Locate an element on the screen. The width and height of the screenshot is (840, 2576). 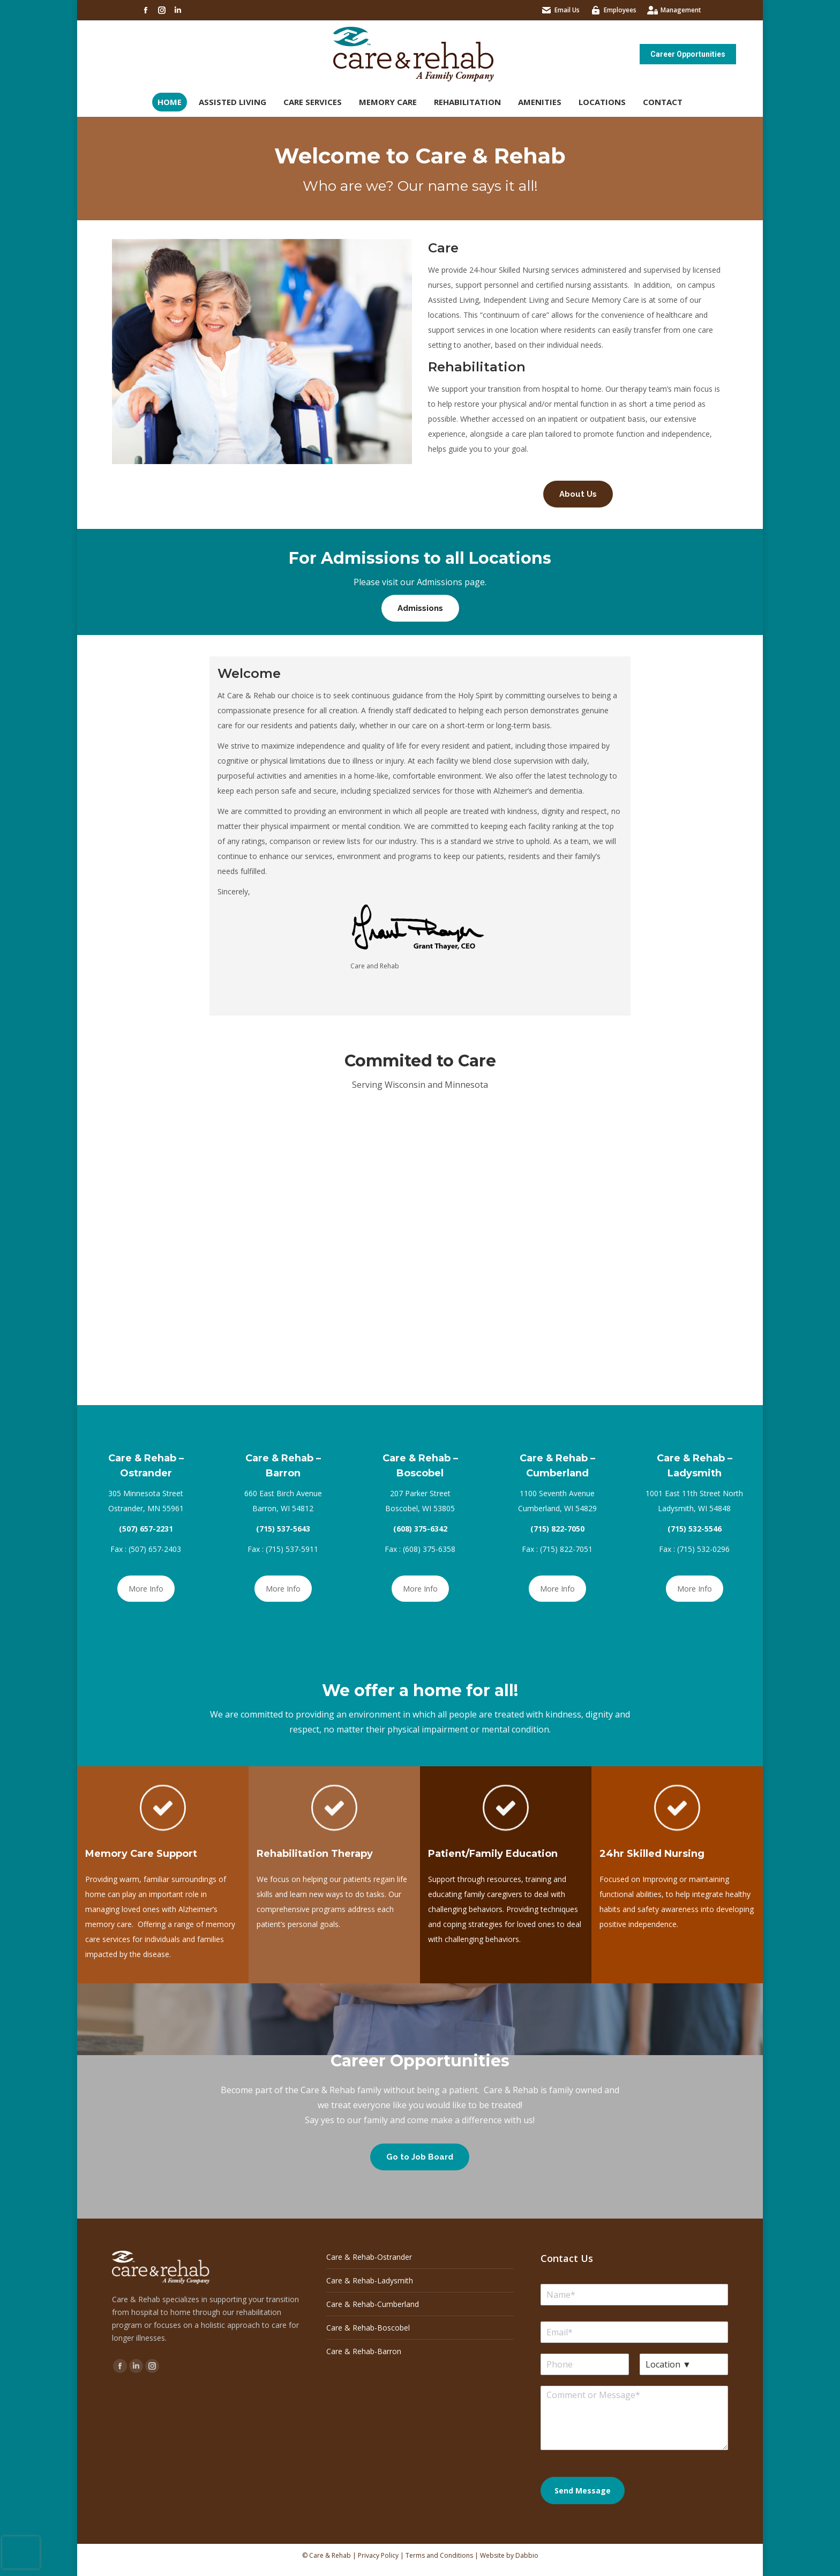
[Phone] is located at coordinates (585, 2364).